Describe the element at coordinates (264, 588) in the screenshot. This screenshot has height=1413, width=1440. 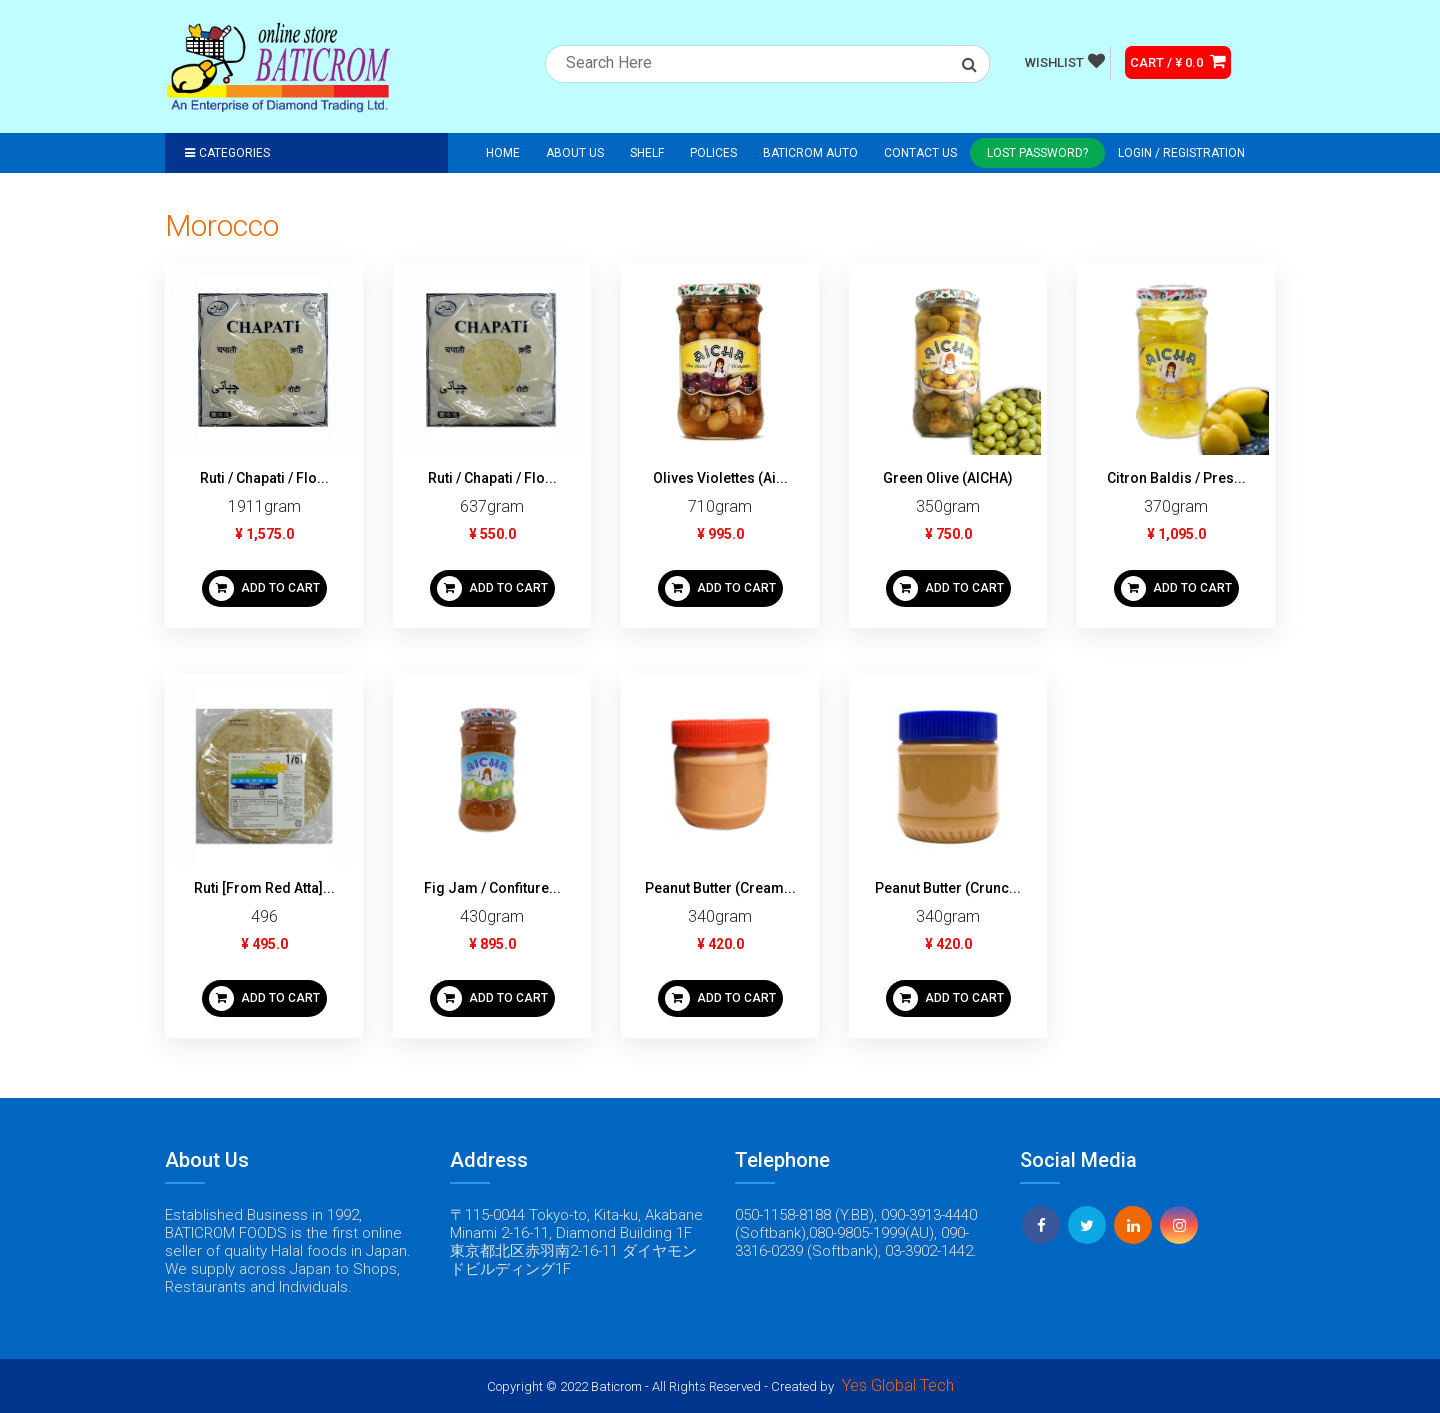
I see `ADD TO CART` at that location.